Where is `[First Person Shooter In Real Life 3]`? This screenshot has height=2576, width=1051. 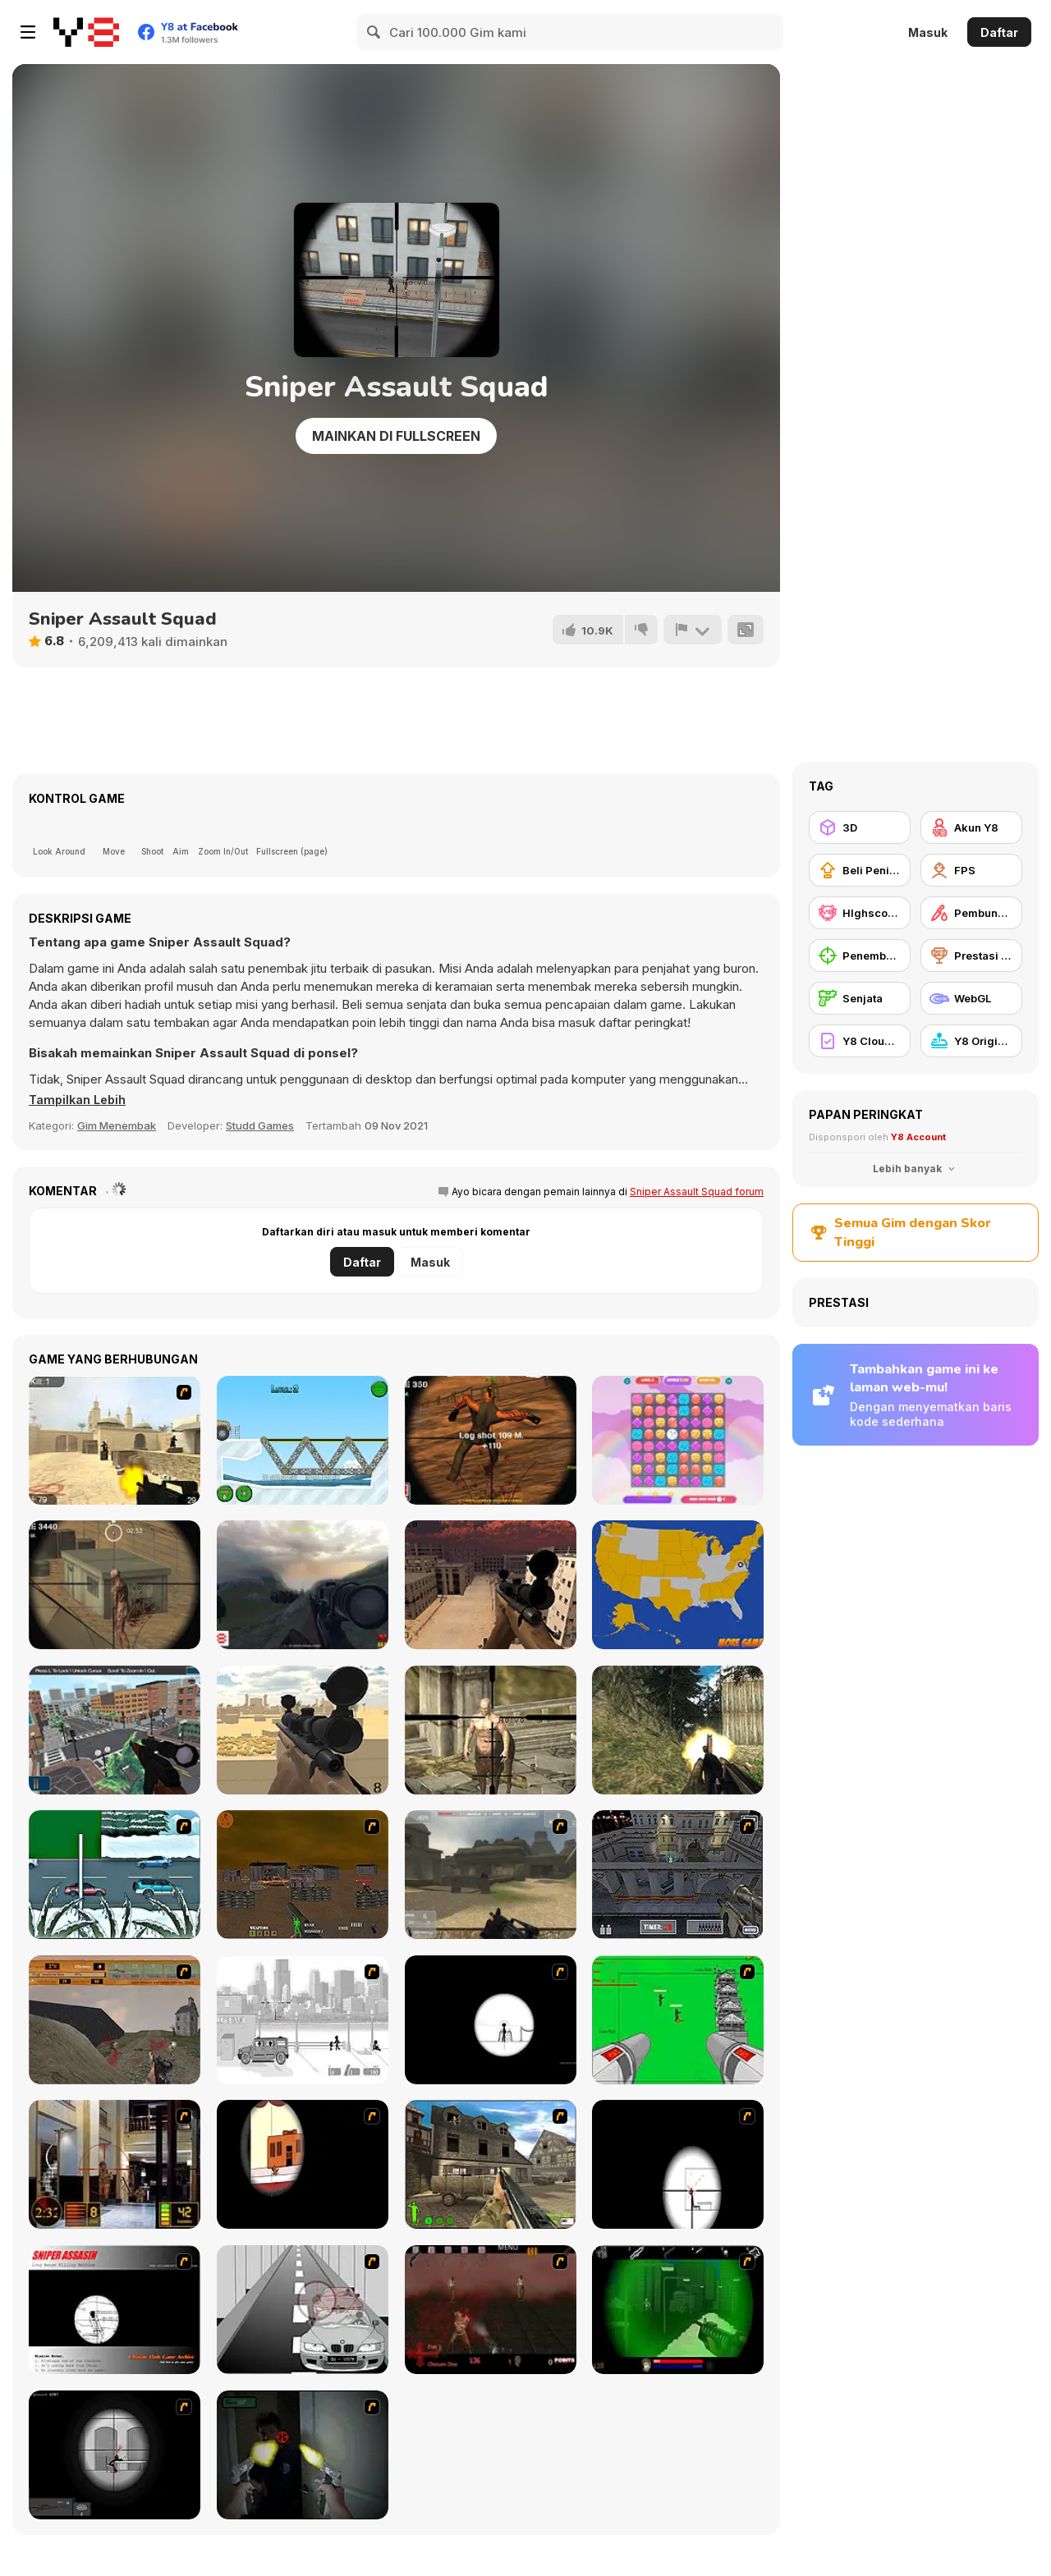
[First Person Shooter In Real Life 3] is located at coordinates (302, 2454).